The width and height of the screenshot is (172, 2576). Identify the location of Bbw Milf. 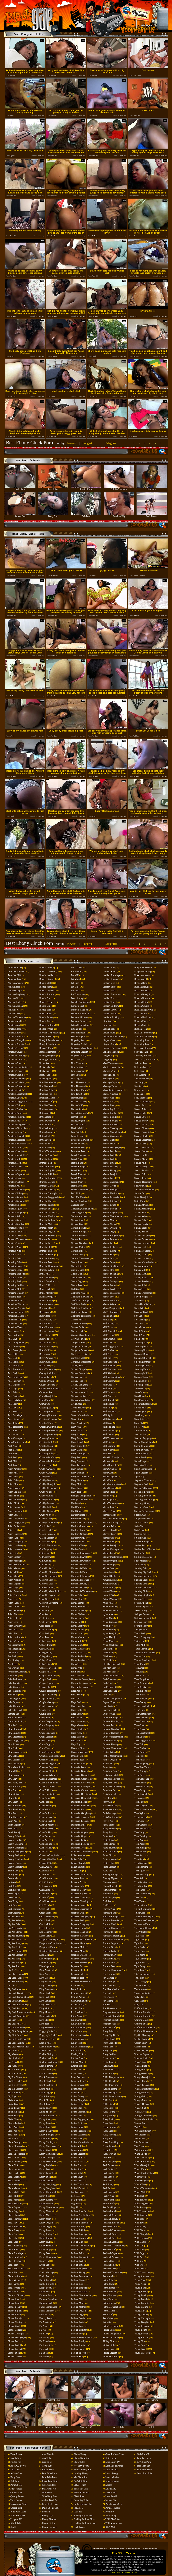
(12, 1771).